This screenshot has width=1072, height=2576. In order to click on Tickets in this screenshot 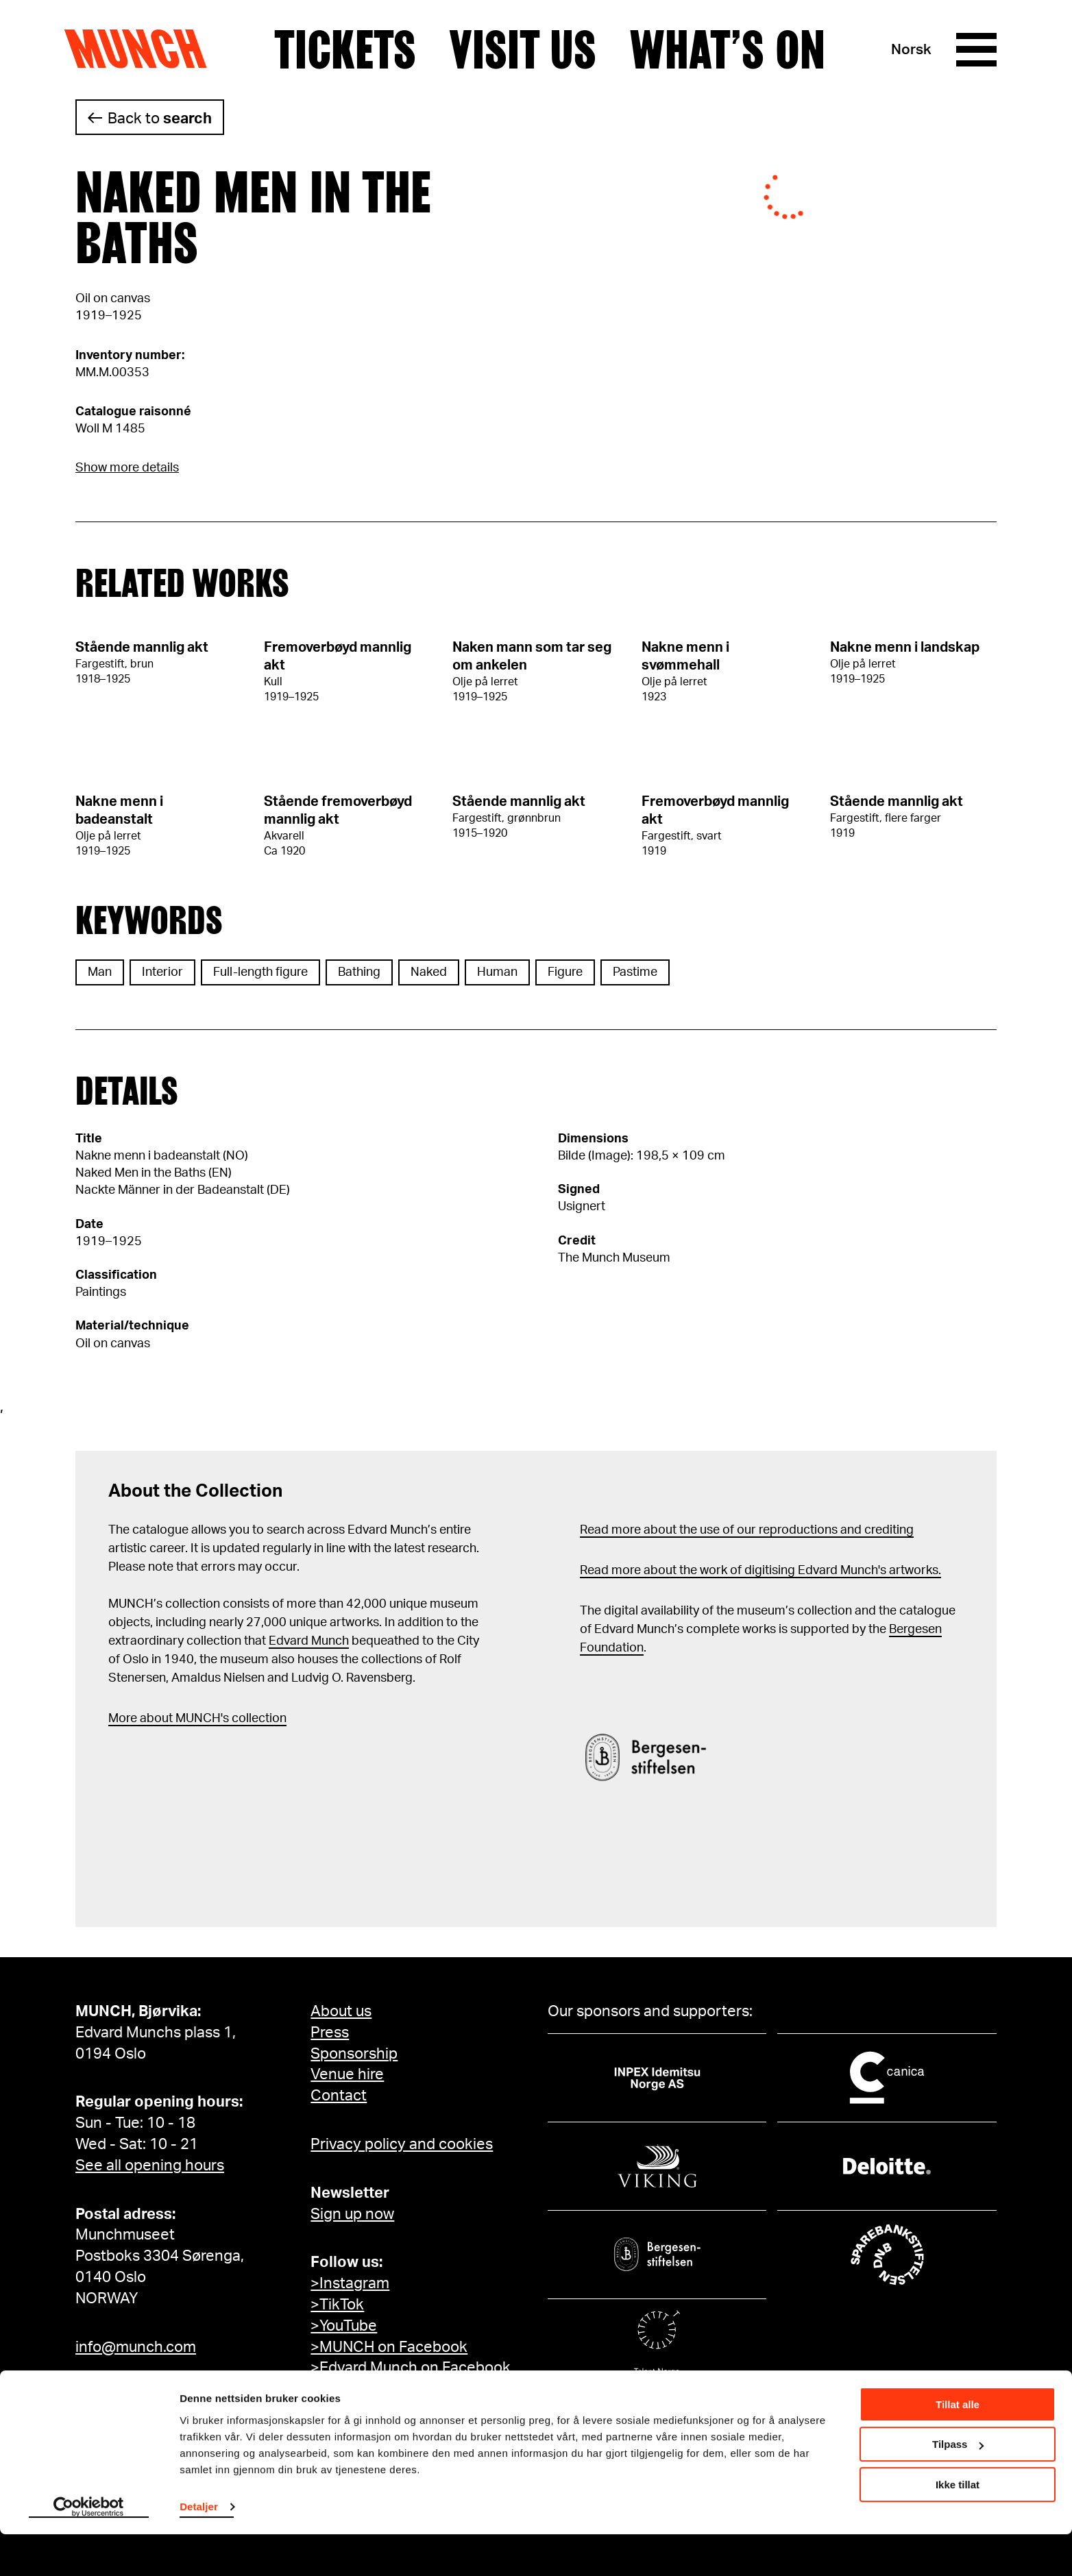, I will do `click(345, 50)`.